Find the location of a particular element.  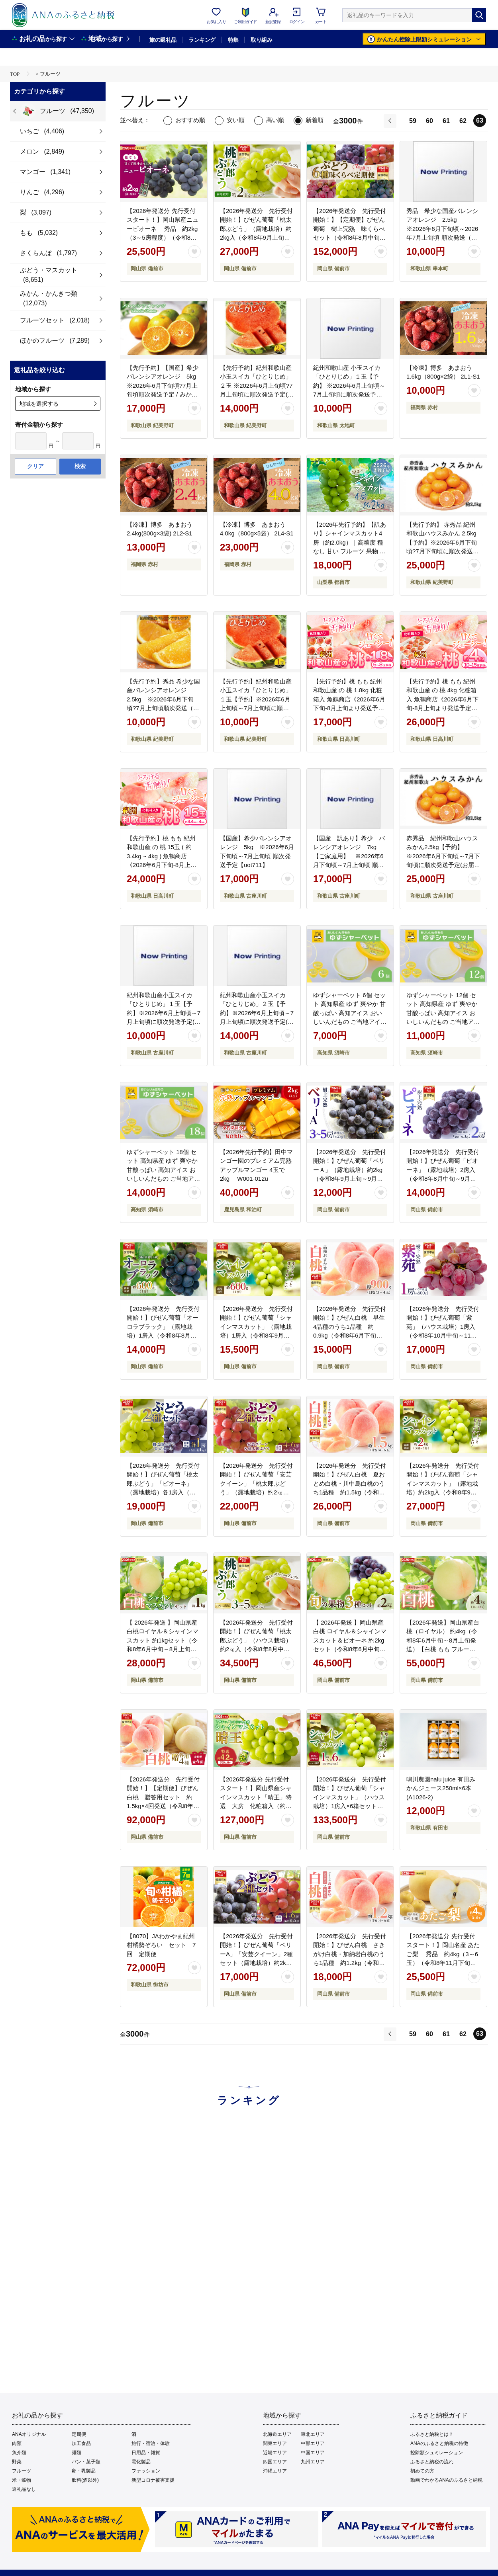

米・穀物 is located at coordinates (21, 2480).